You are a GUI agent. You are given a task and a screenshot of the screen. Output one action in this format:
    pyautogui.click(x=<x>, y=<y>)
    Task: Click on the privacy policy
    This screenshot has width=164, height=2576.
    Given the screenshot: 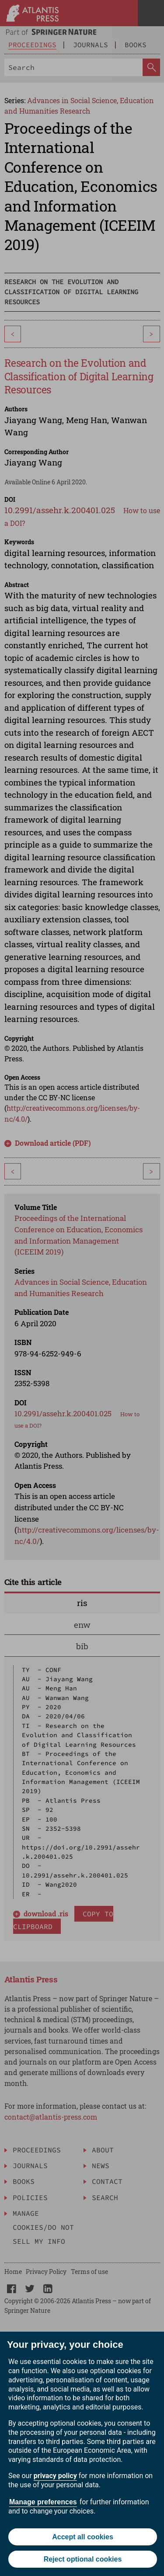 What is the action you would take?
    pyautogui.click(x=55, y=2476)
    